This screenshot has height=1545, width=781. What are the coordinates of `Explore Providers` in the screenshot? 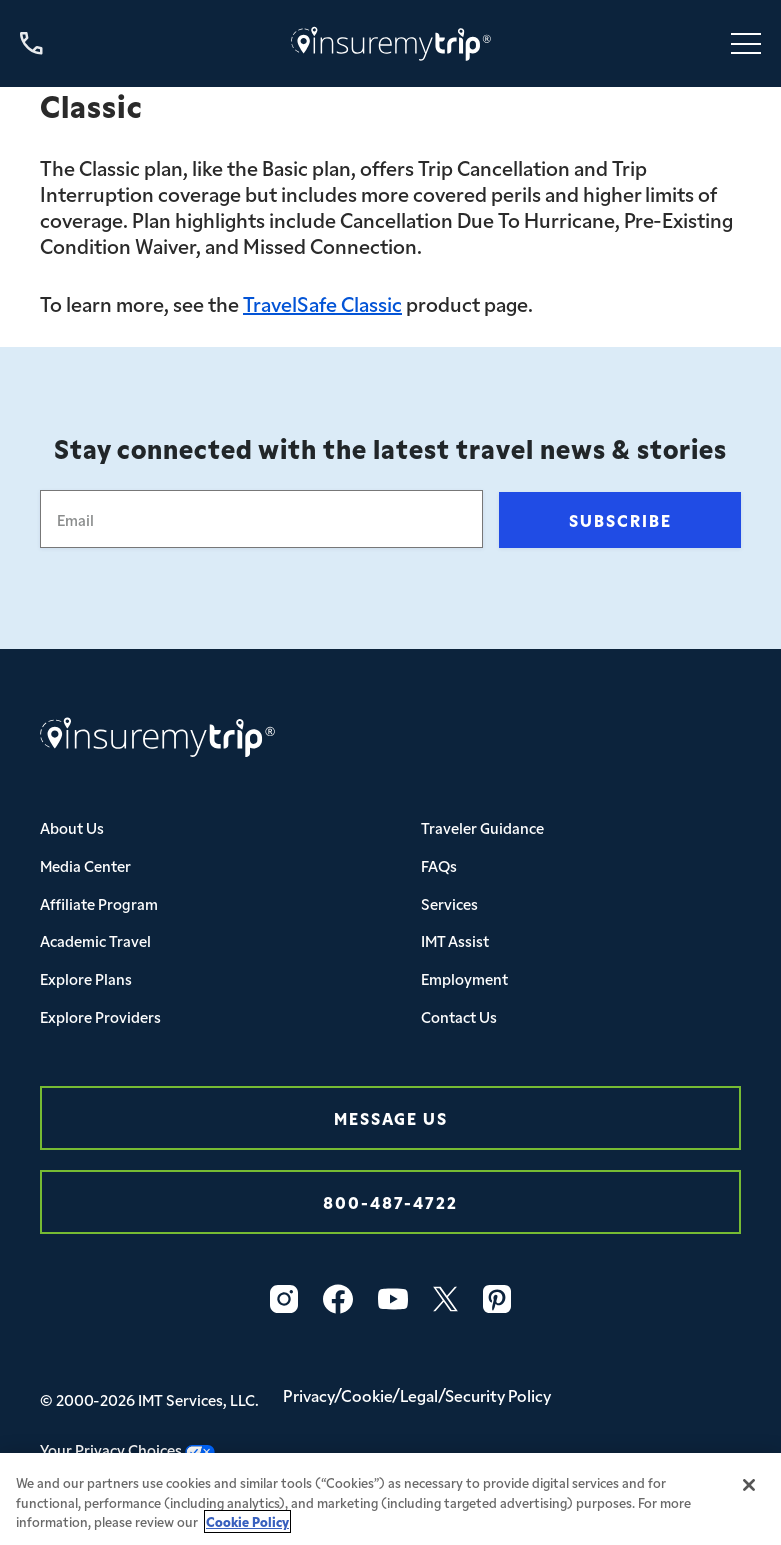 It's located at (100, 1016).